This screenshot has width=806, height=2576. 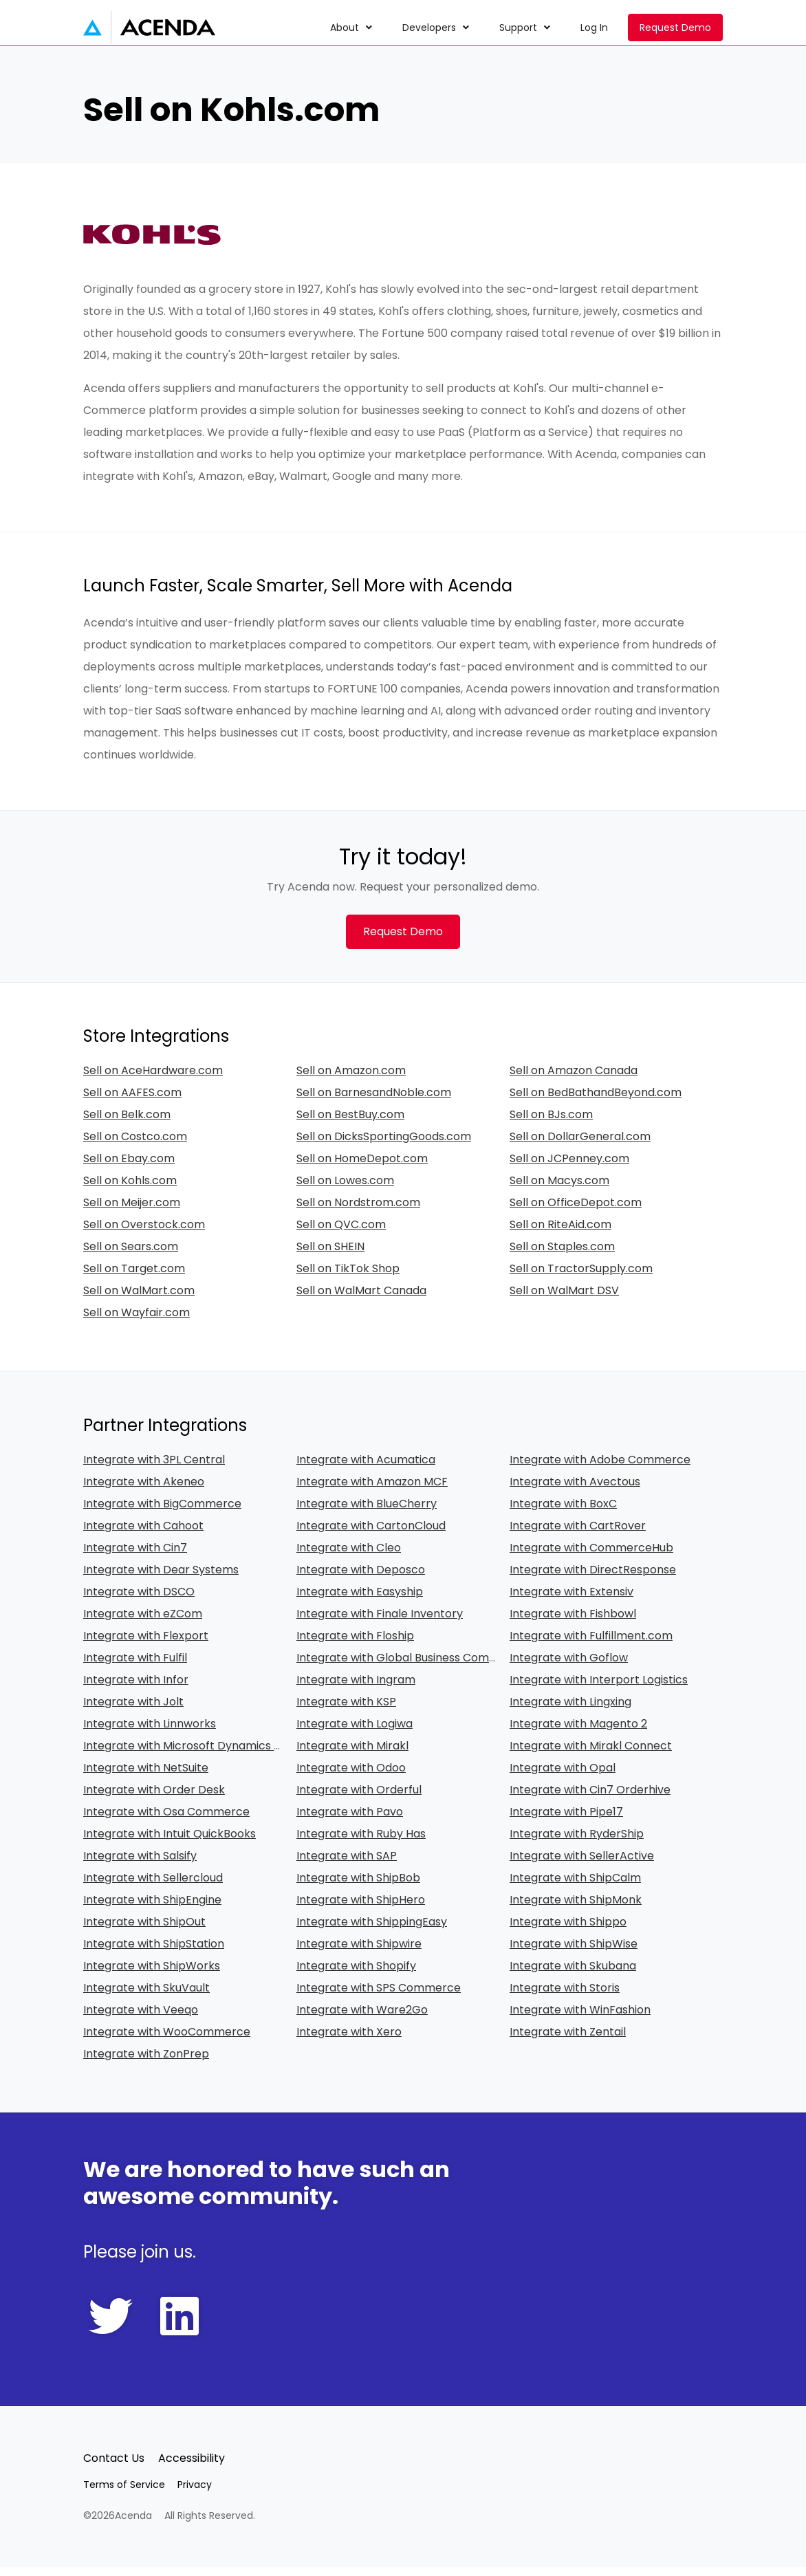 I want to click on Integrate with Shipwire, so click(x=359, y=1953).